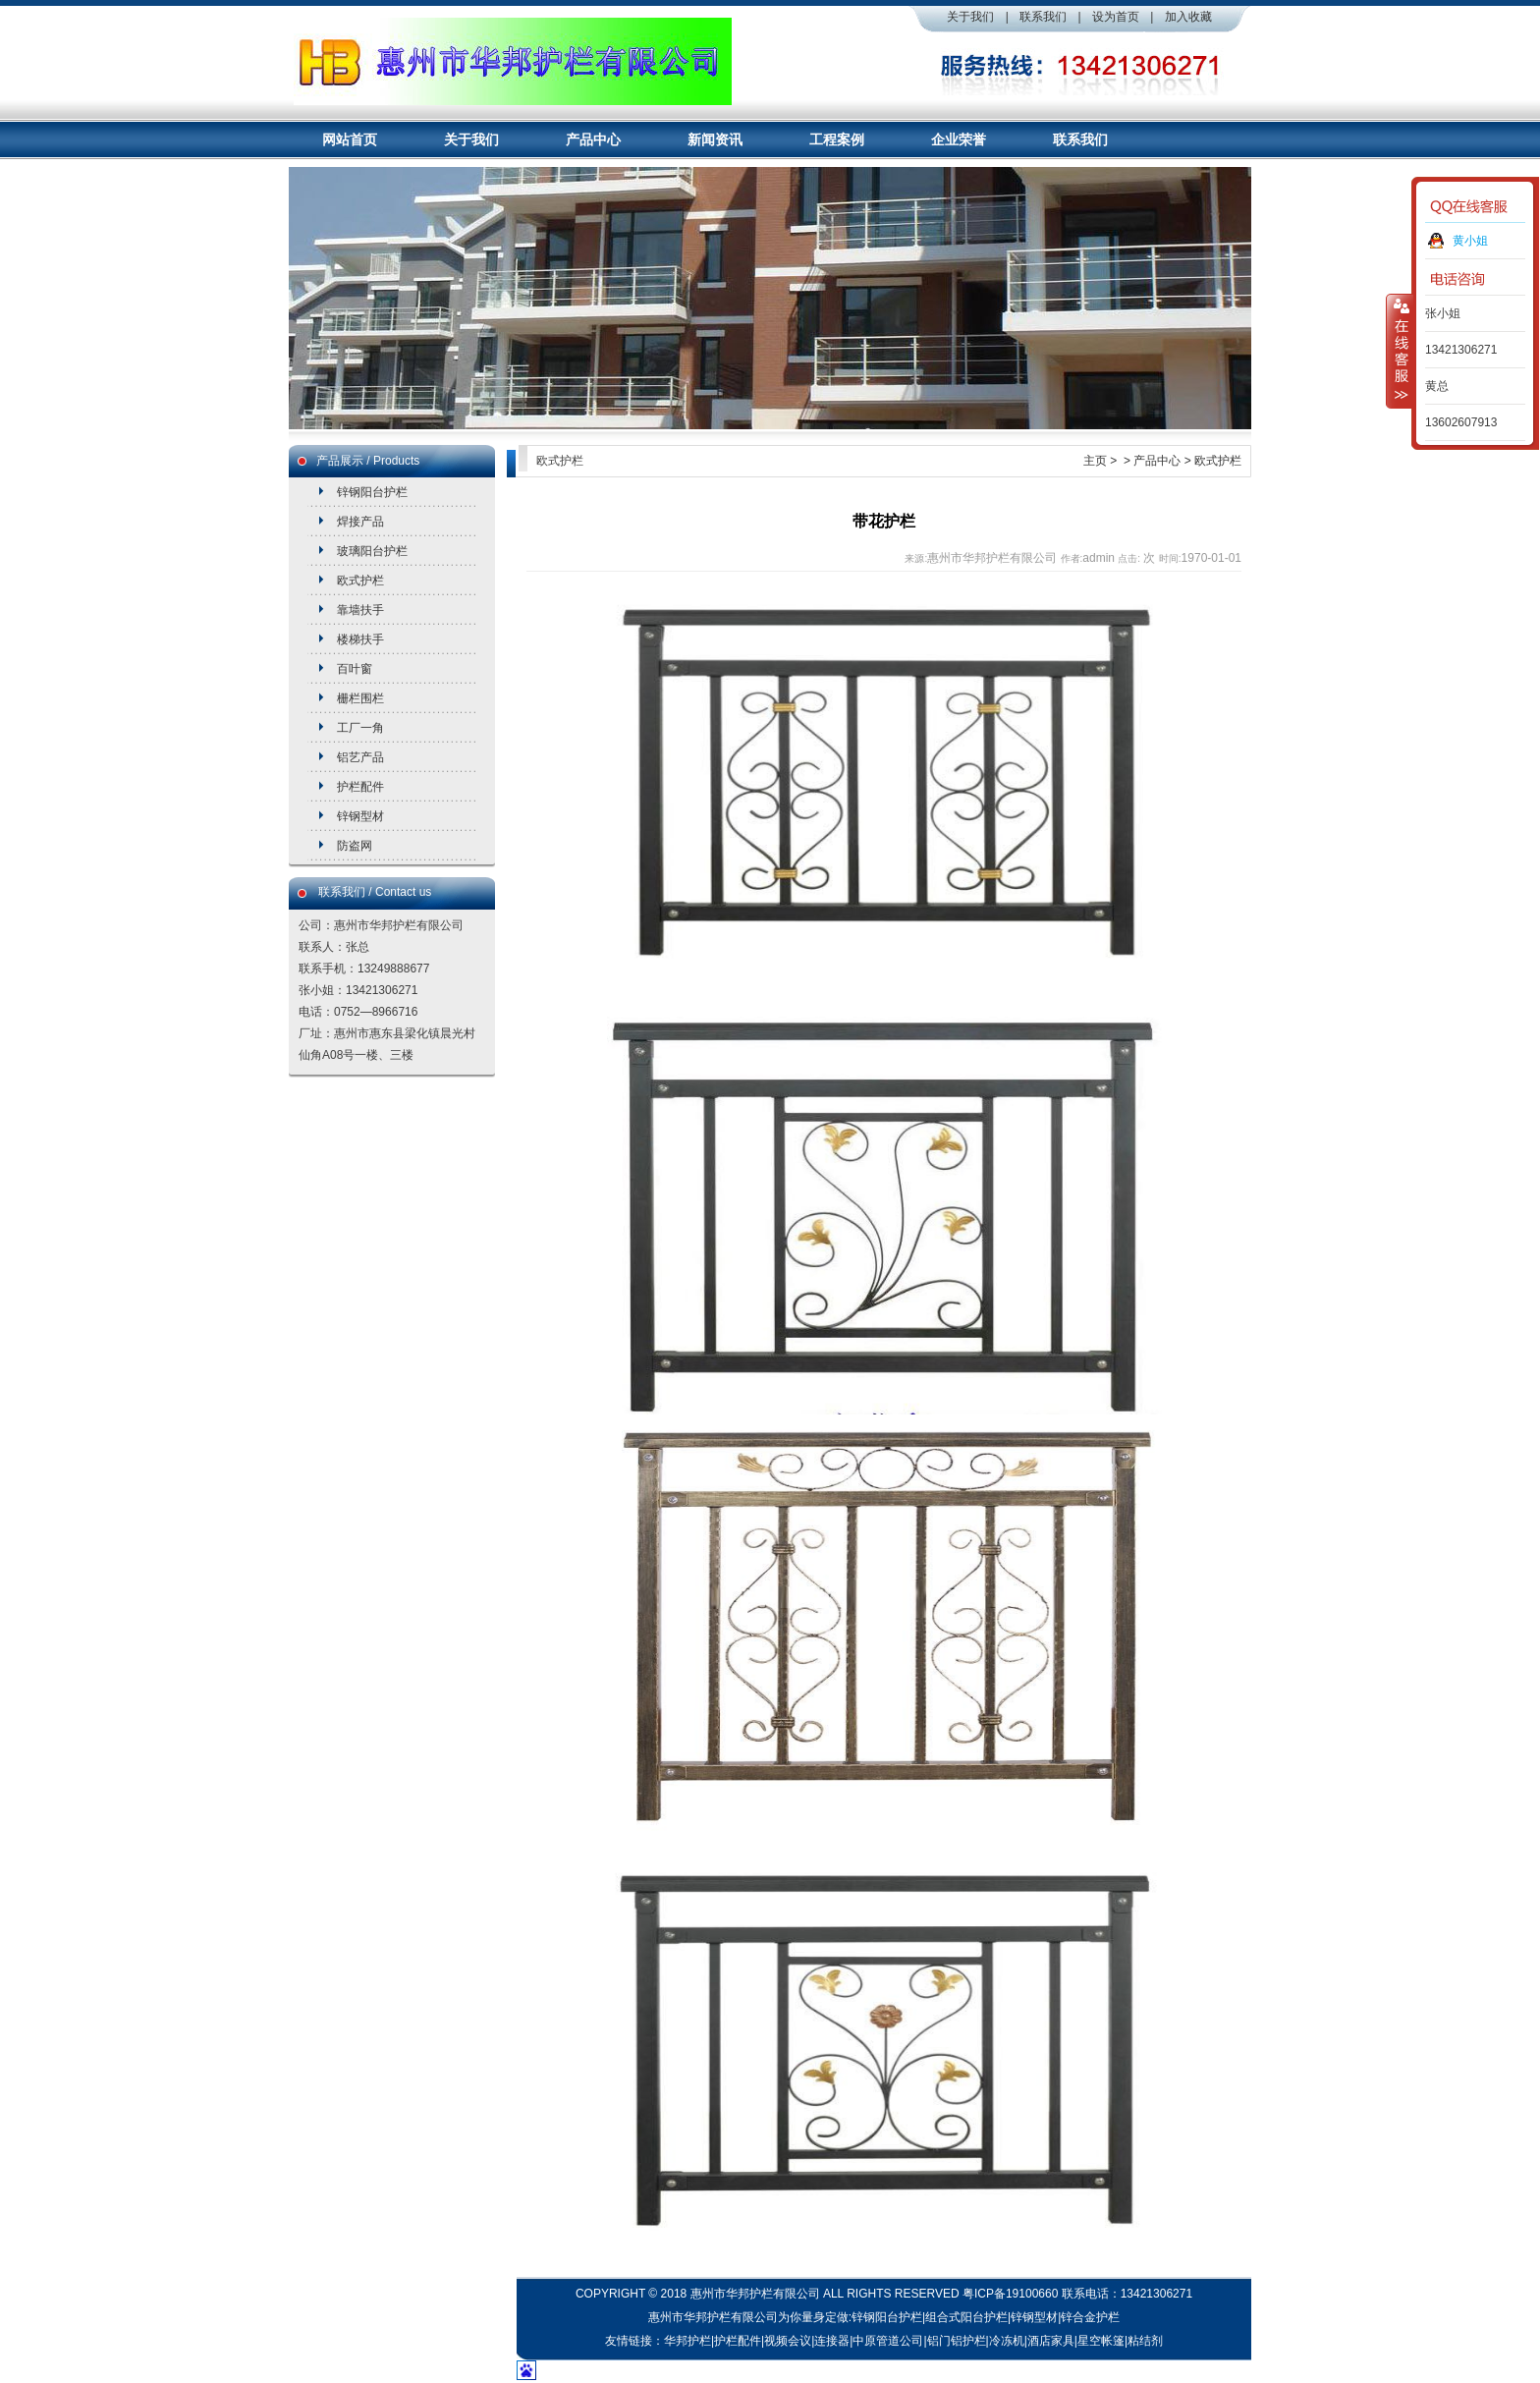  Describe the element at coordinates (372, 492) in the screenshot. I see `锌钢阳台护栏` at that location.